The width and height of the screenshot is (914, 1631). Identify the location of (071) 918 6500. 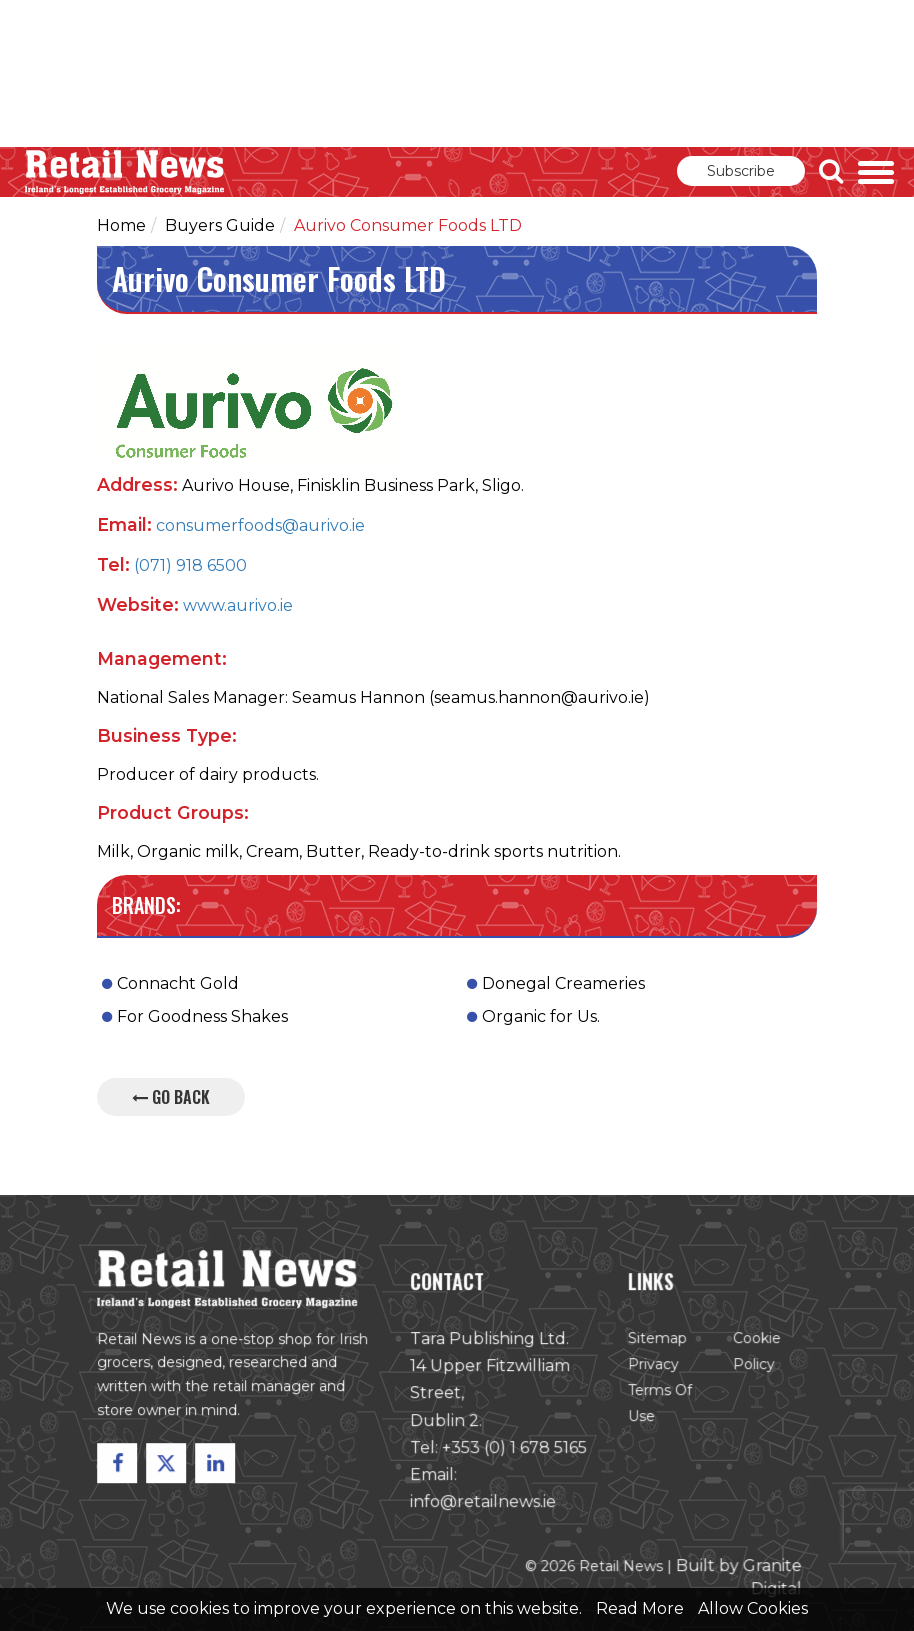
(190, 565).